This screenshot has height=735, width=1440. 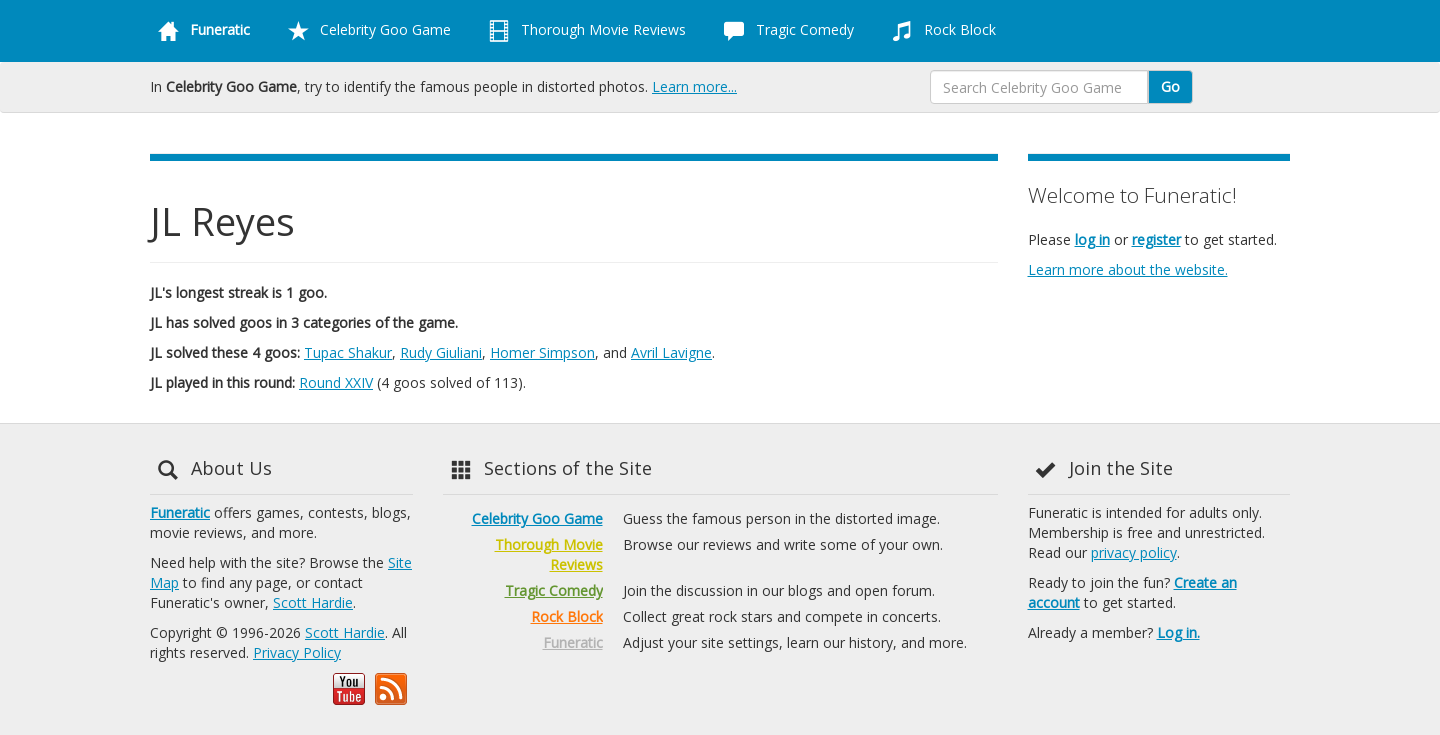 What do you see at coordinates (180, 512) in the screenshot?
I see `Funeratic` at bounding box center [180, 512].